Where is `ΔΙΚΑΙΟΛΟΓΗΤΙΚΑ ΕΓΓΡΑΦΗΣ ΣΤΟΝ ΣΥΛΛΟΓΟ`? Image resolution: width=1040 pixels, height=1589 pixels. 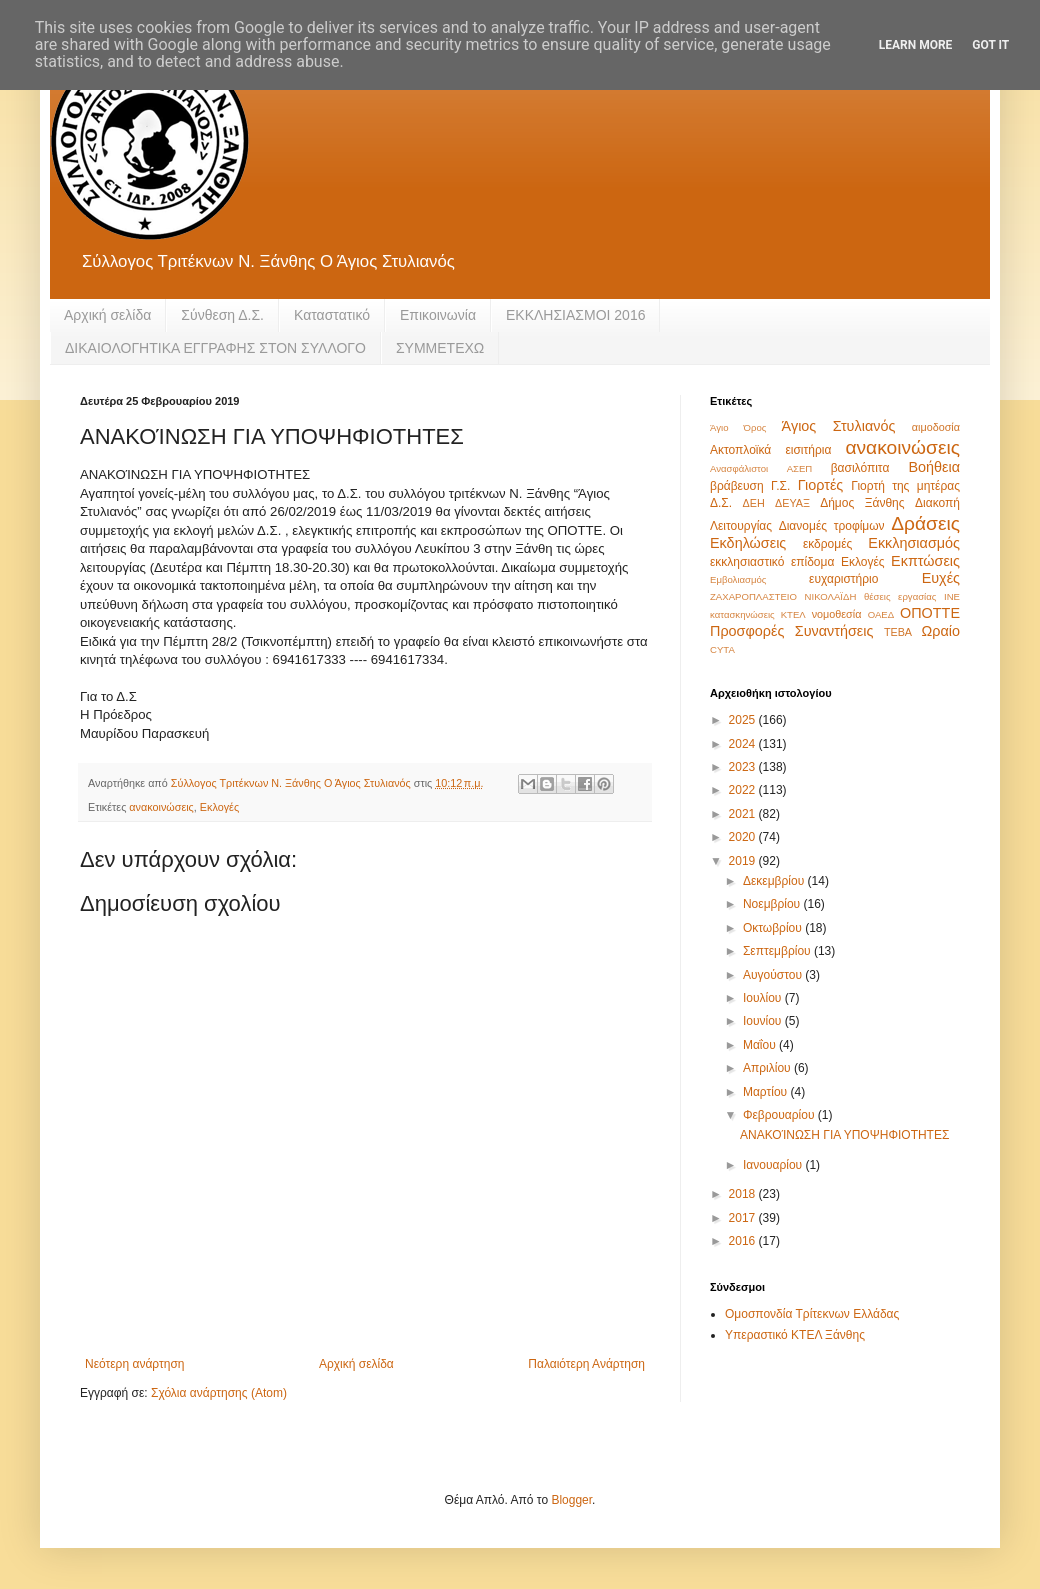
ΔΙΚΑΙΟΛΟΓΗΤΙΚΑ ΕΓΓΡΑΦΗΣ ΣΤΟΝ ΣΥΛΛΟΓΟ is located at coordinates (215, 348).